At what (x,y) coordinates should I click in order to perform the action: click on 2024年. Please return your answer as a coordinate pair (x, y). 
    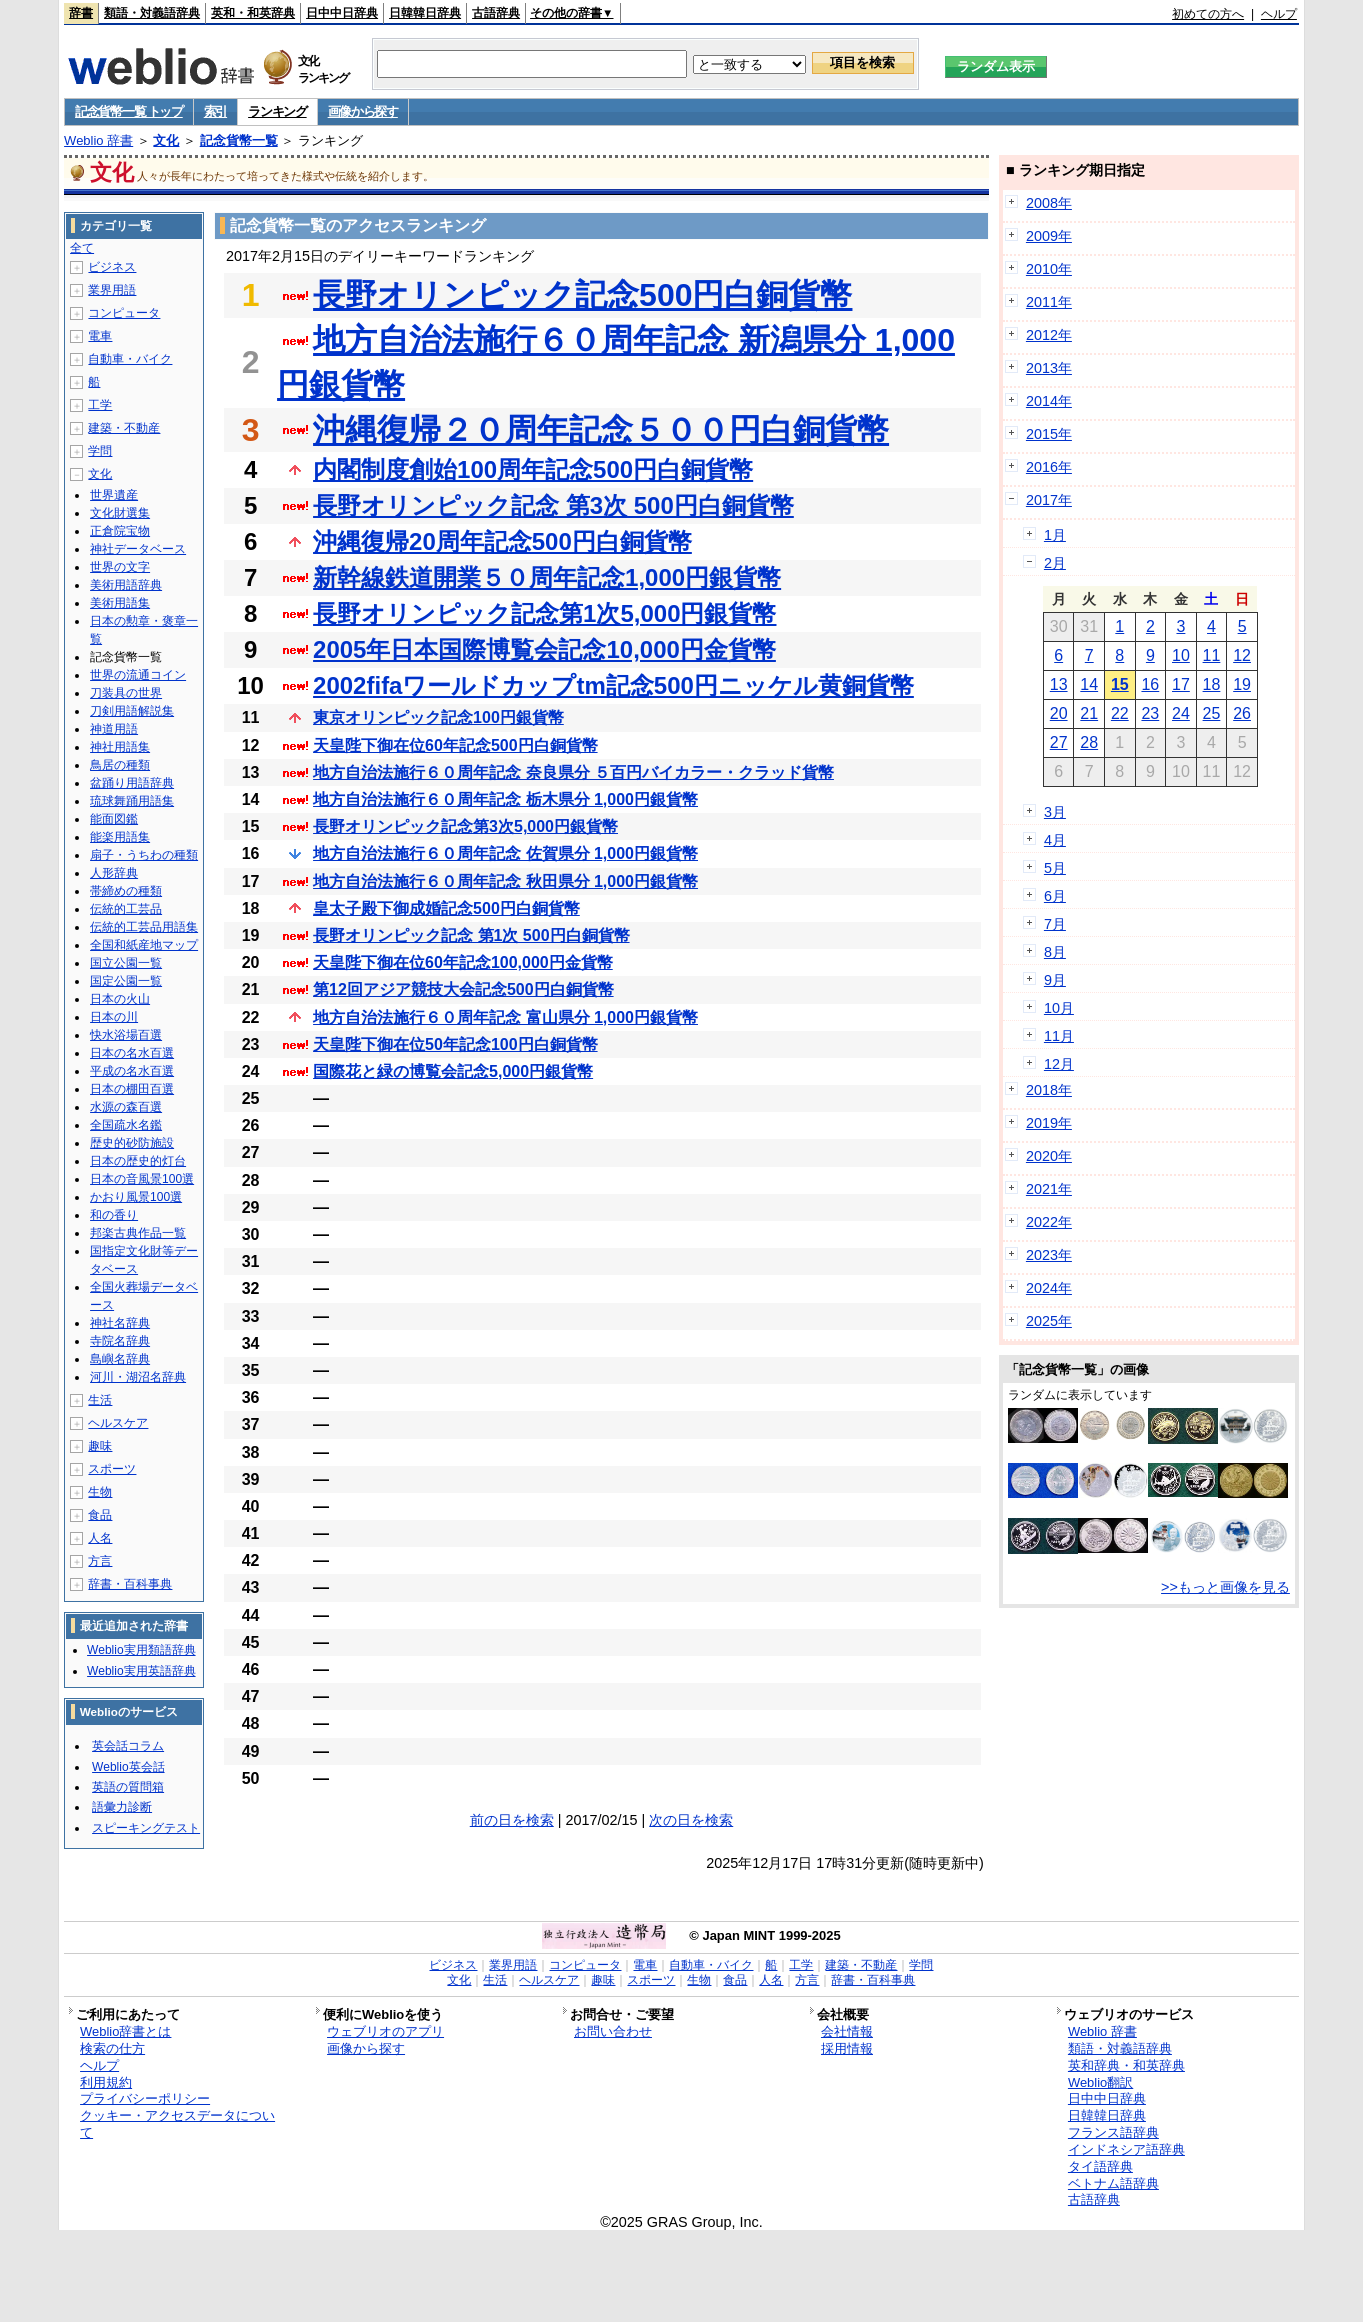
    Looking at the image, I should click on (1049, 1288).